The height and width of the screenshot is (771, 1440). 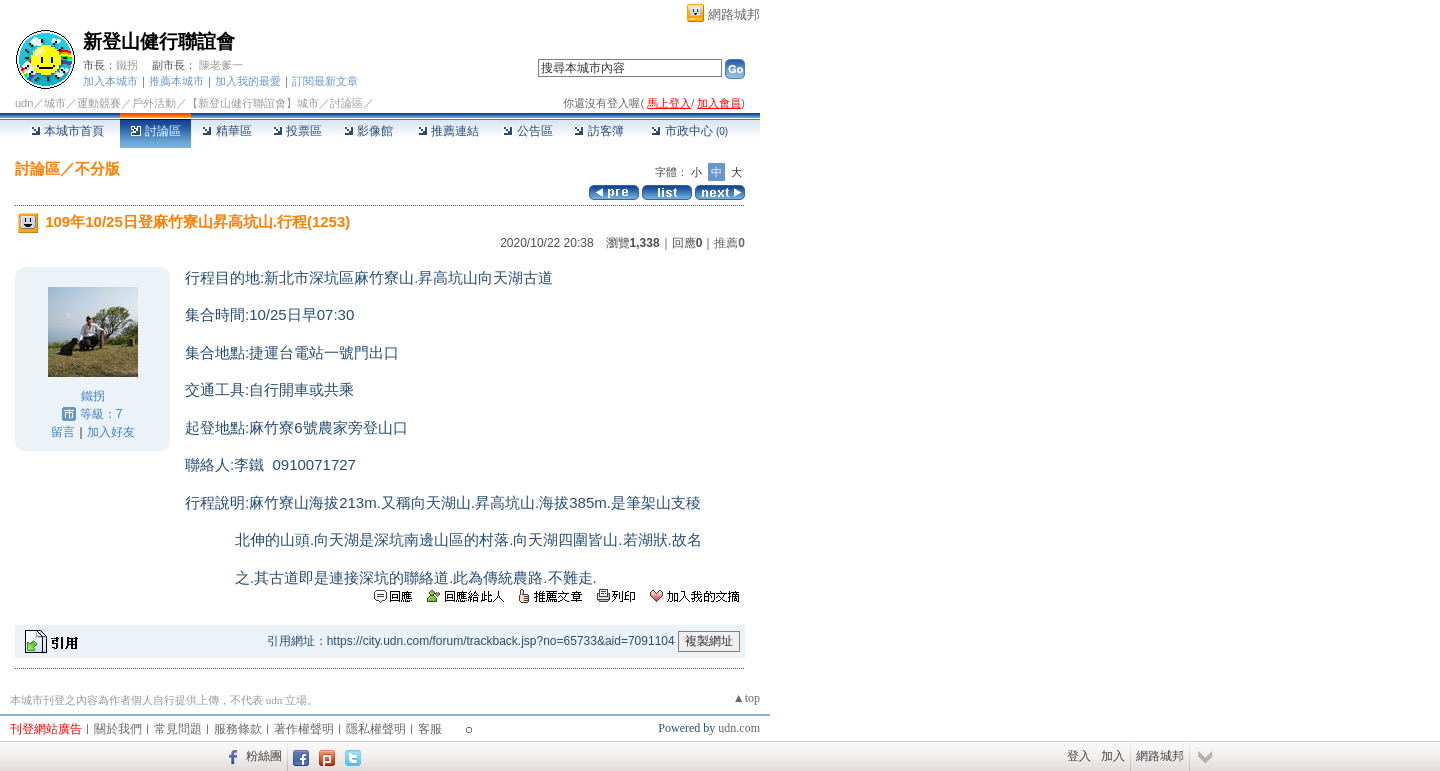 I want to click on 城市, so click(x=55, y=103).